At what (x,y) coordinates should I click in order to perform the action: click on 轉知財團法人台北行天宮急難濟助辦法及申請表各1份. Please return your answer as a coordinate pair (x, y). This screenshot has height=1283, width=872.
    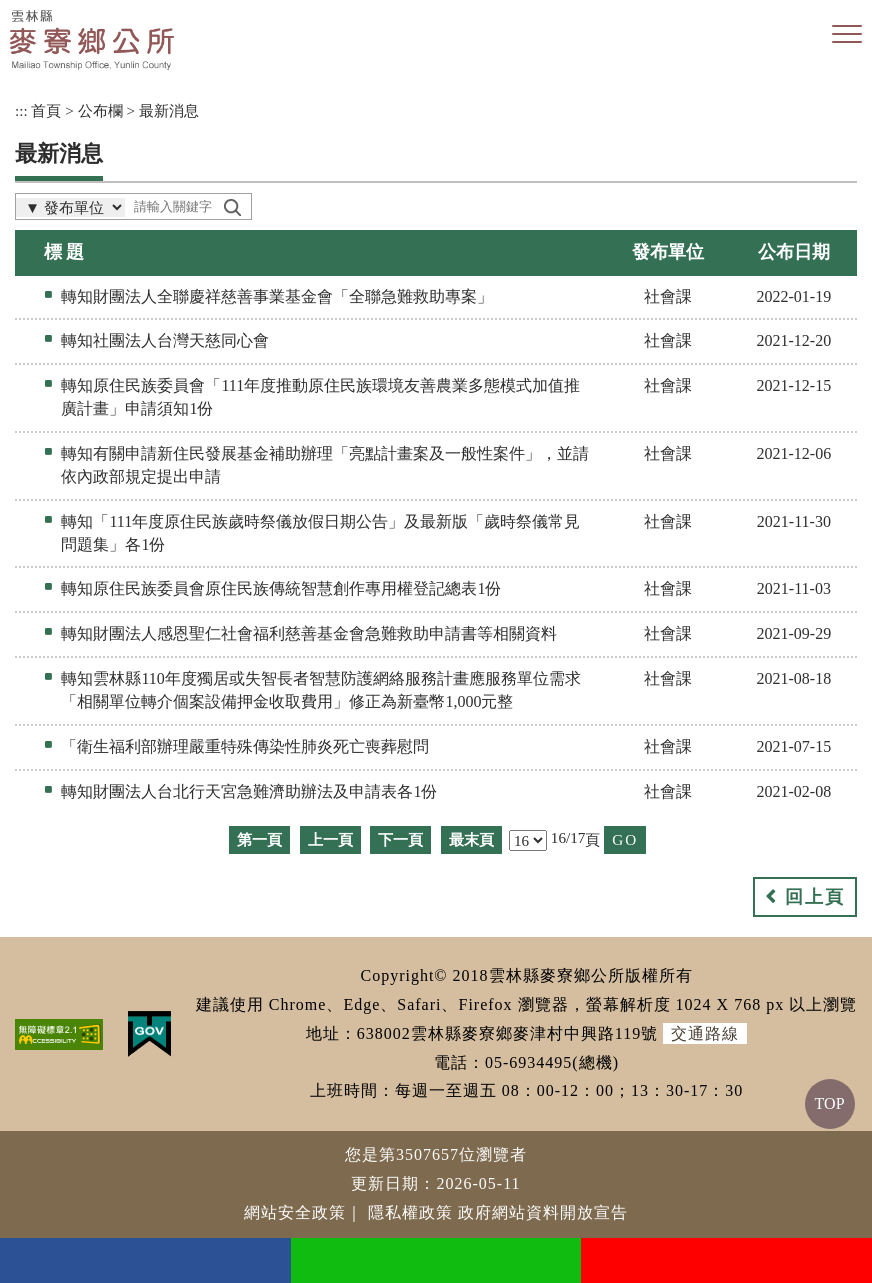
    Looking at the image, I should click on (249, 791).